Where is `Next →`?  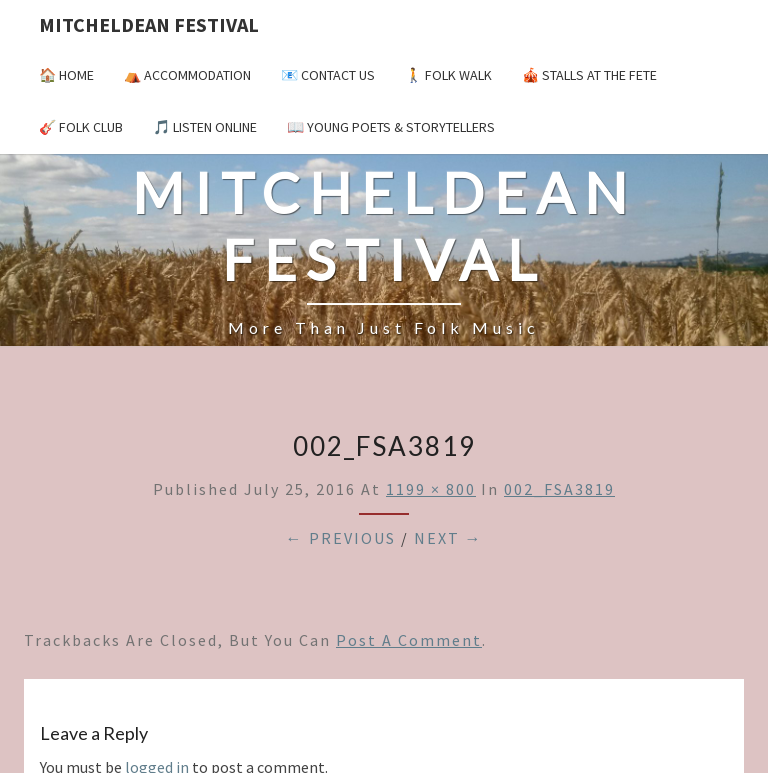
Next → is located at coordinates (448, 538).